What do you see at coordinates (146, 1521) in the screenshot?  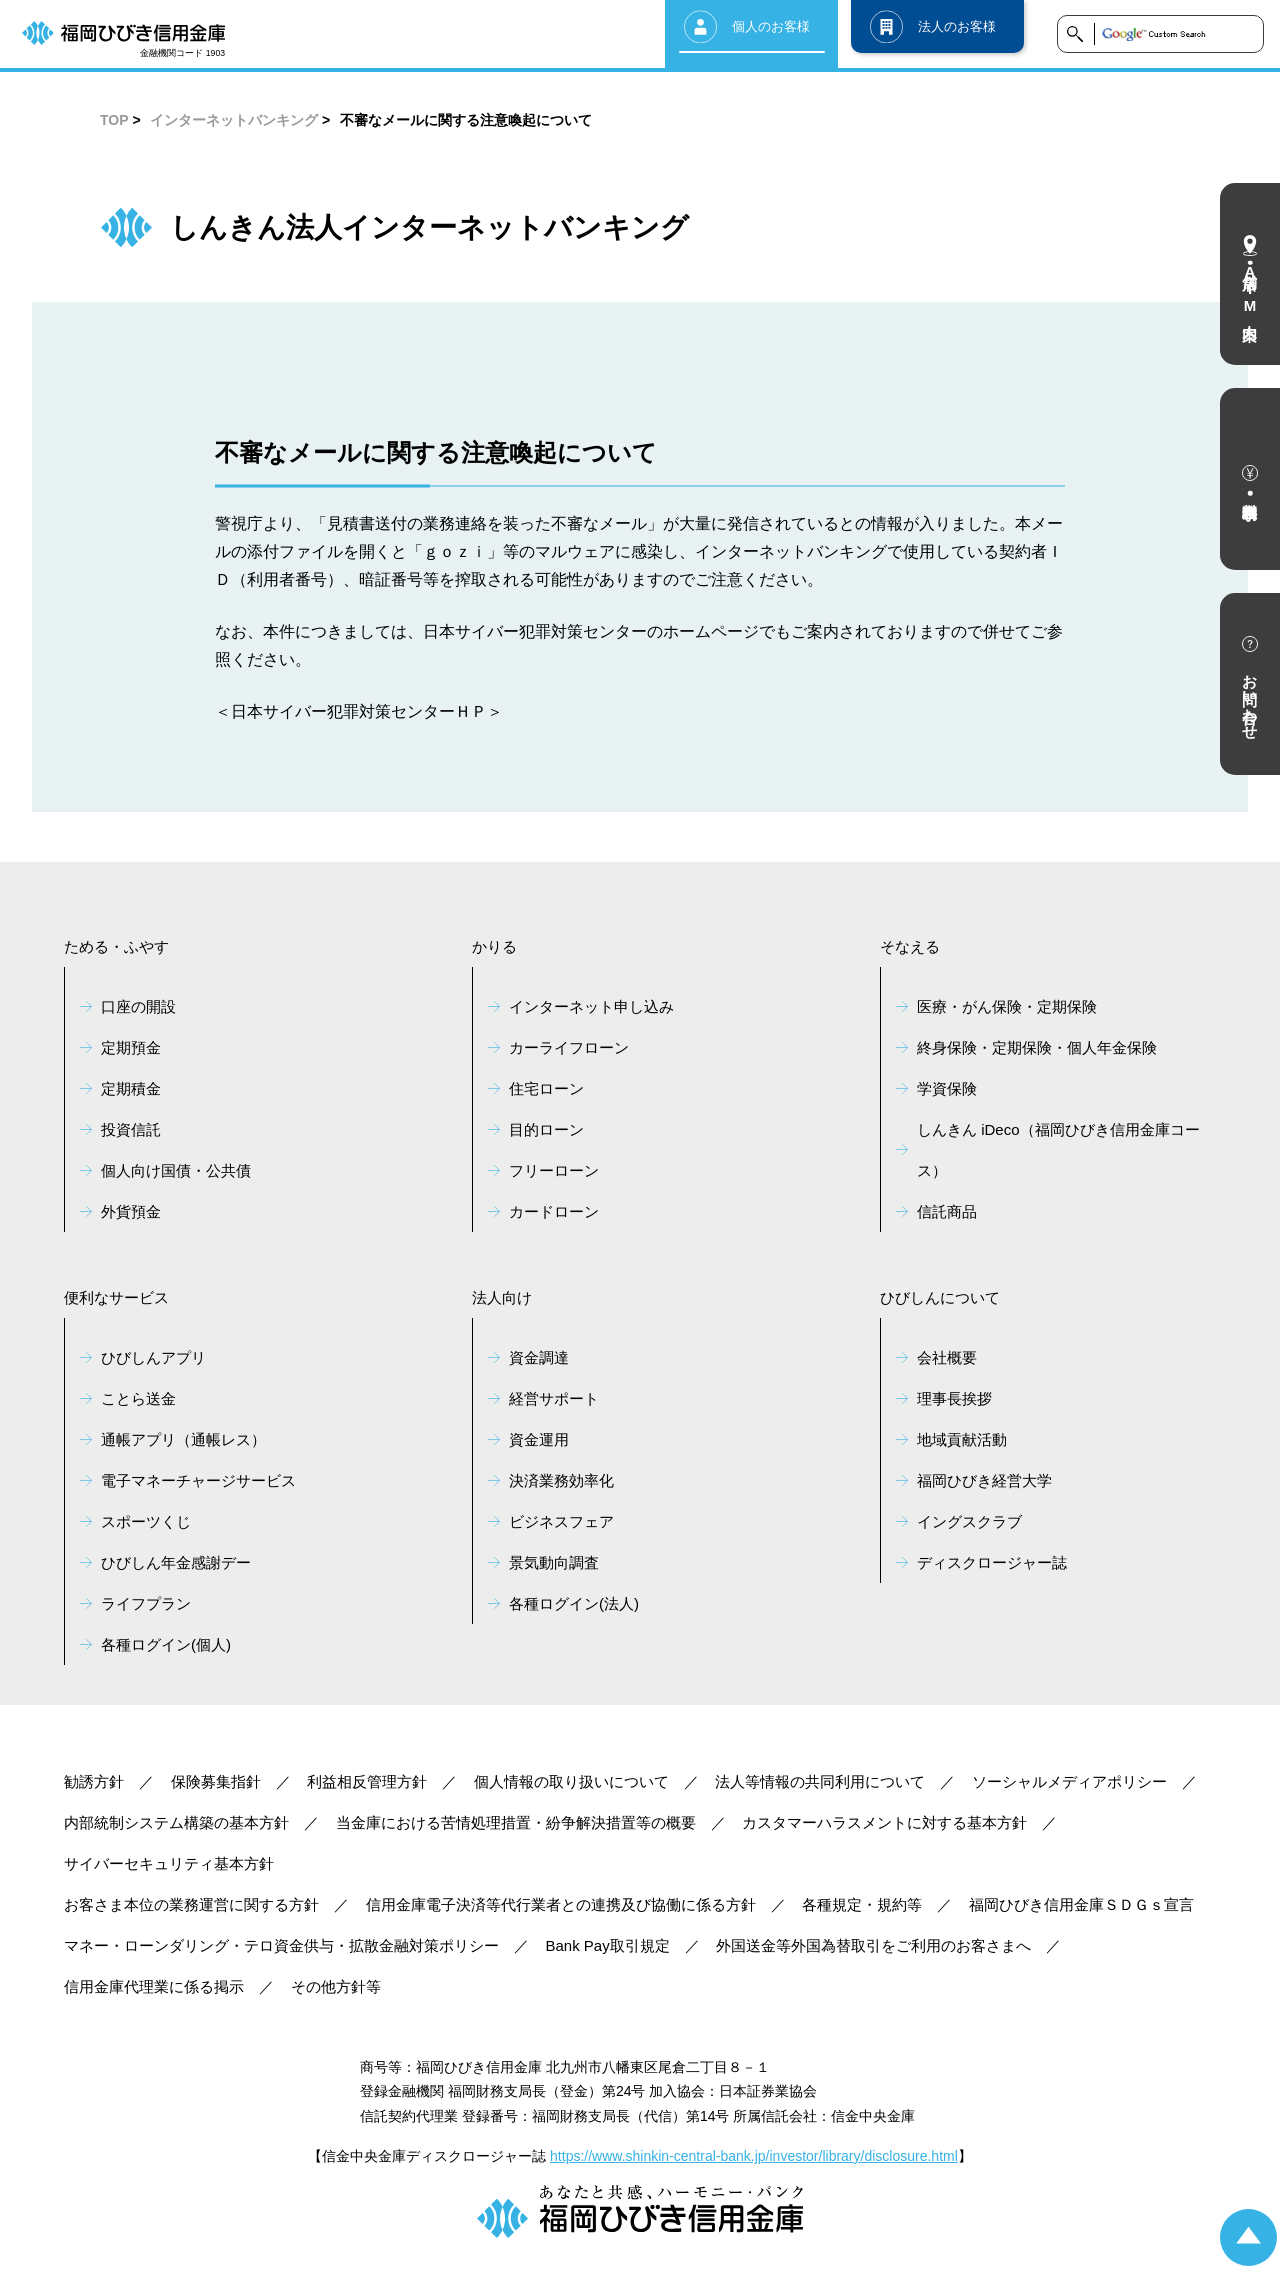 I see `スポーツくじ` at bounding box center [146, 1521].